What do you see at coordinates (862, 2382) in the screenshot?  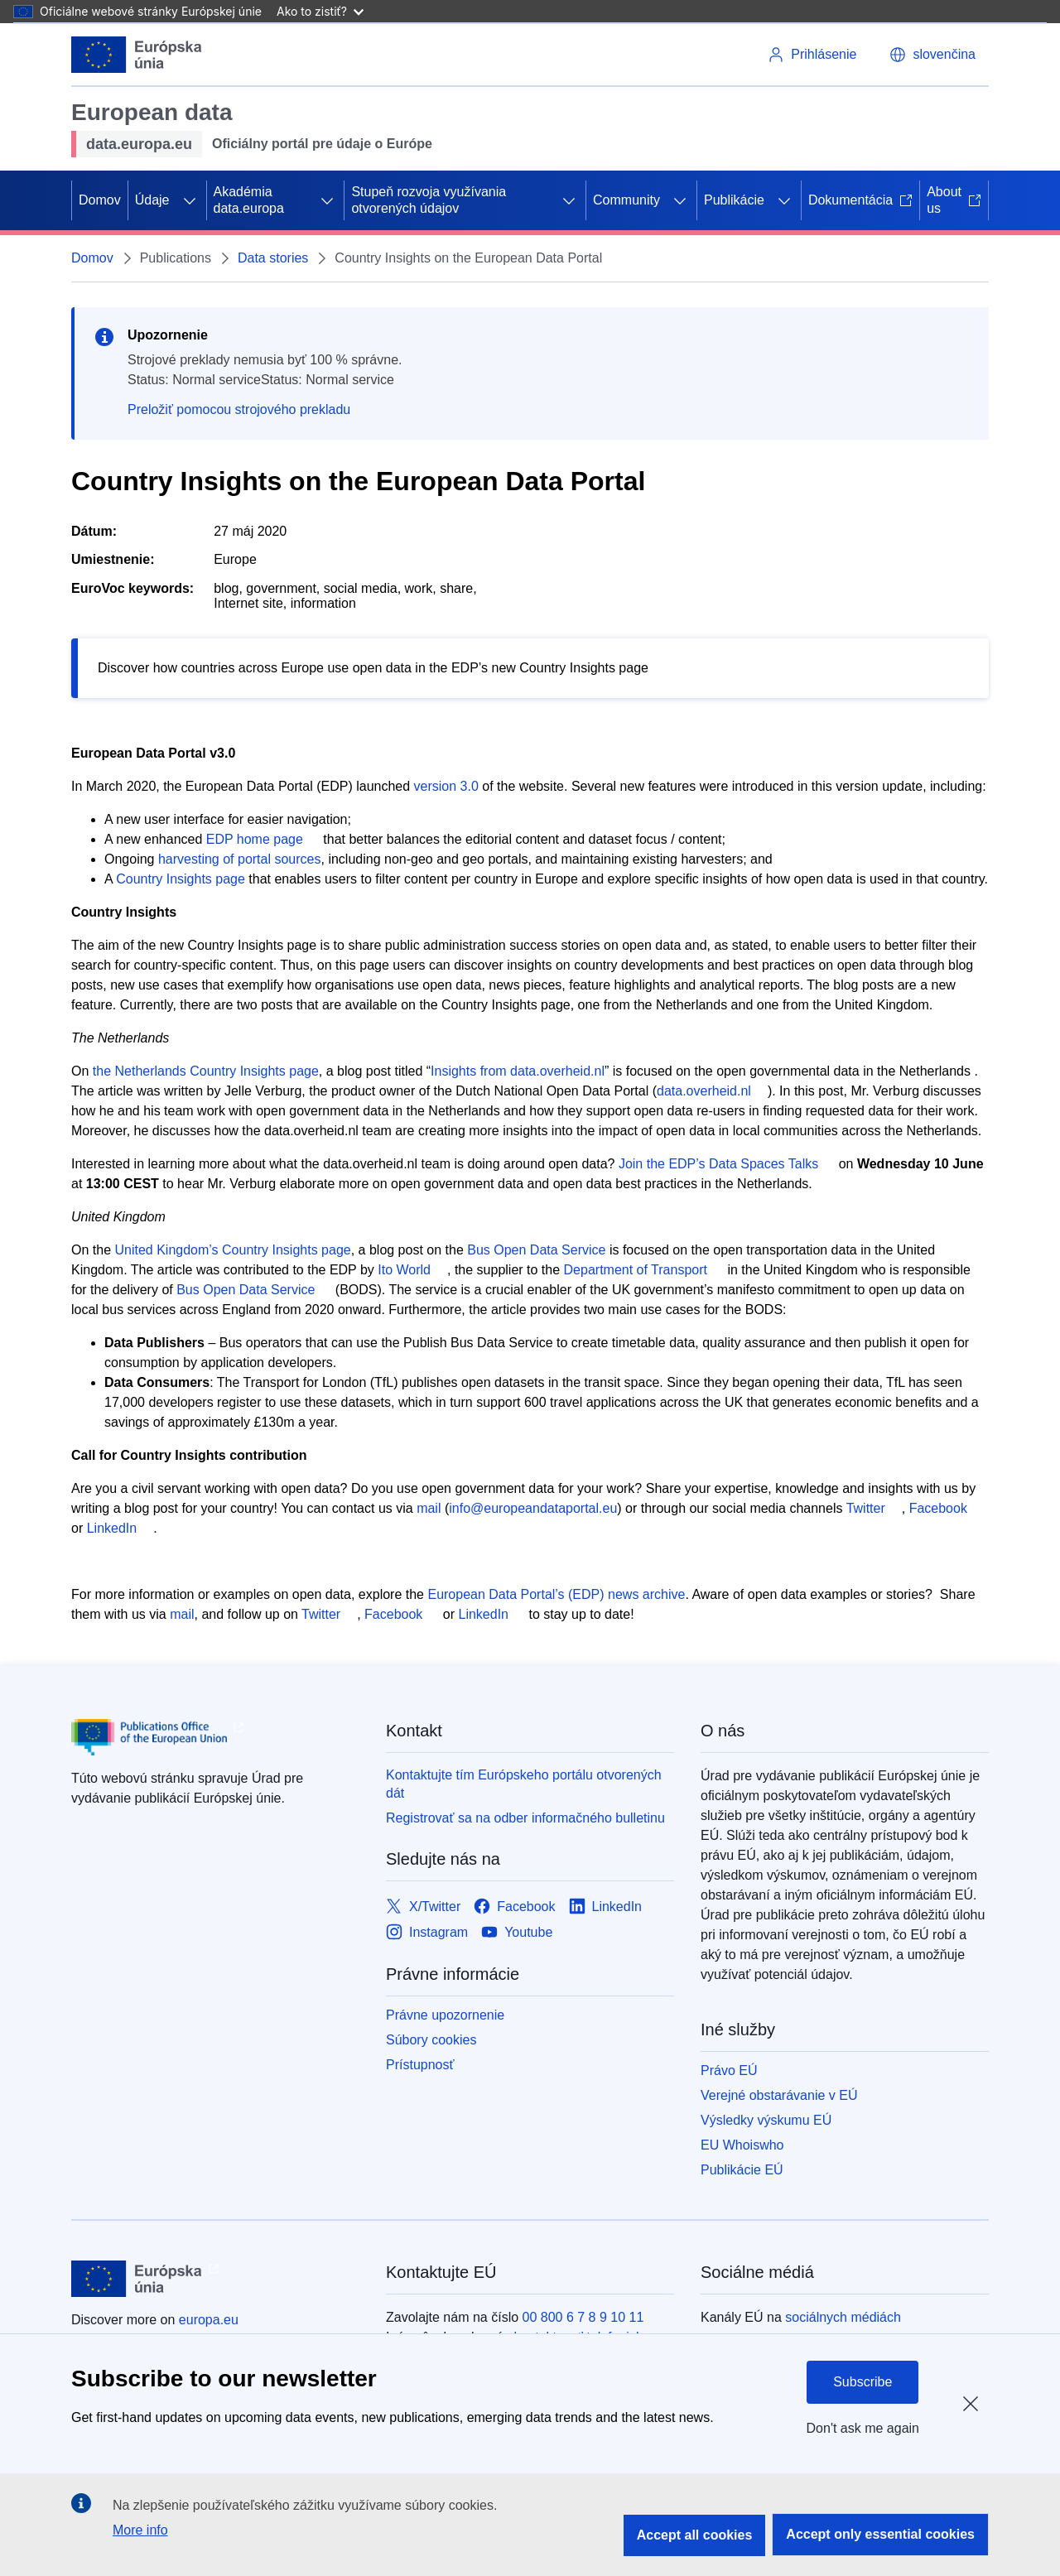 I see `Subscribe` at bounding box center [862, 2382].